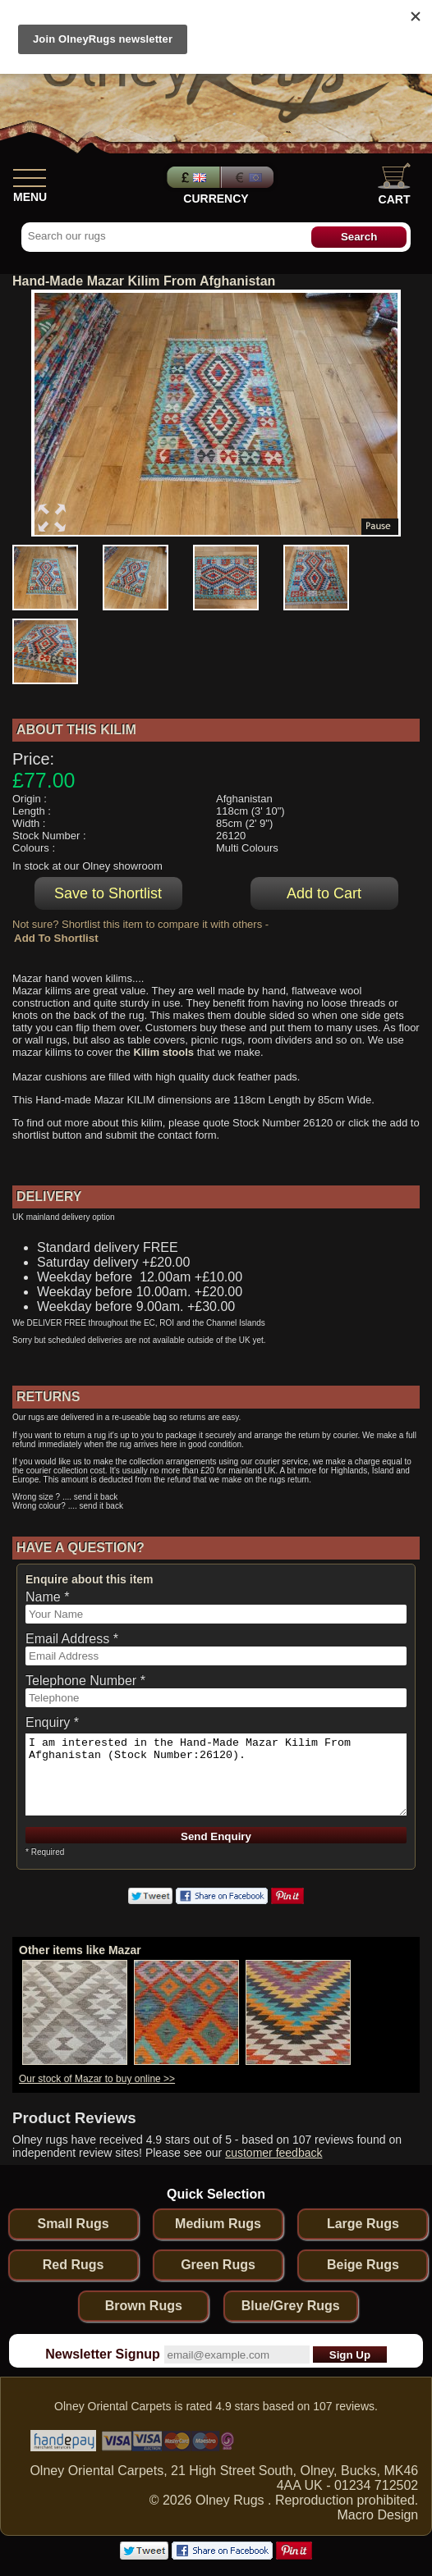 This screenshot has width=432, height=2576. I want to click on Brown Rugs, so click(143, 2306).